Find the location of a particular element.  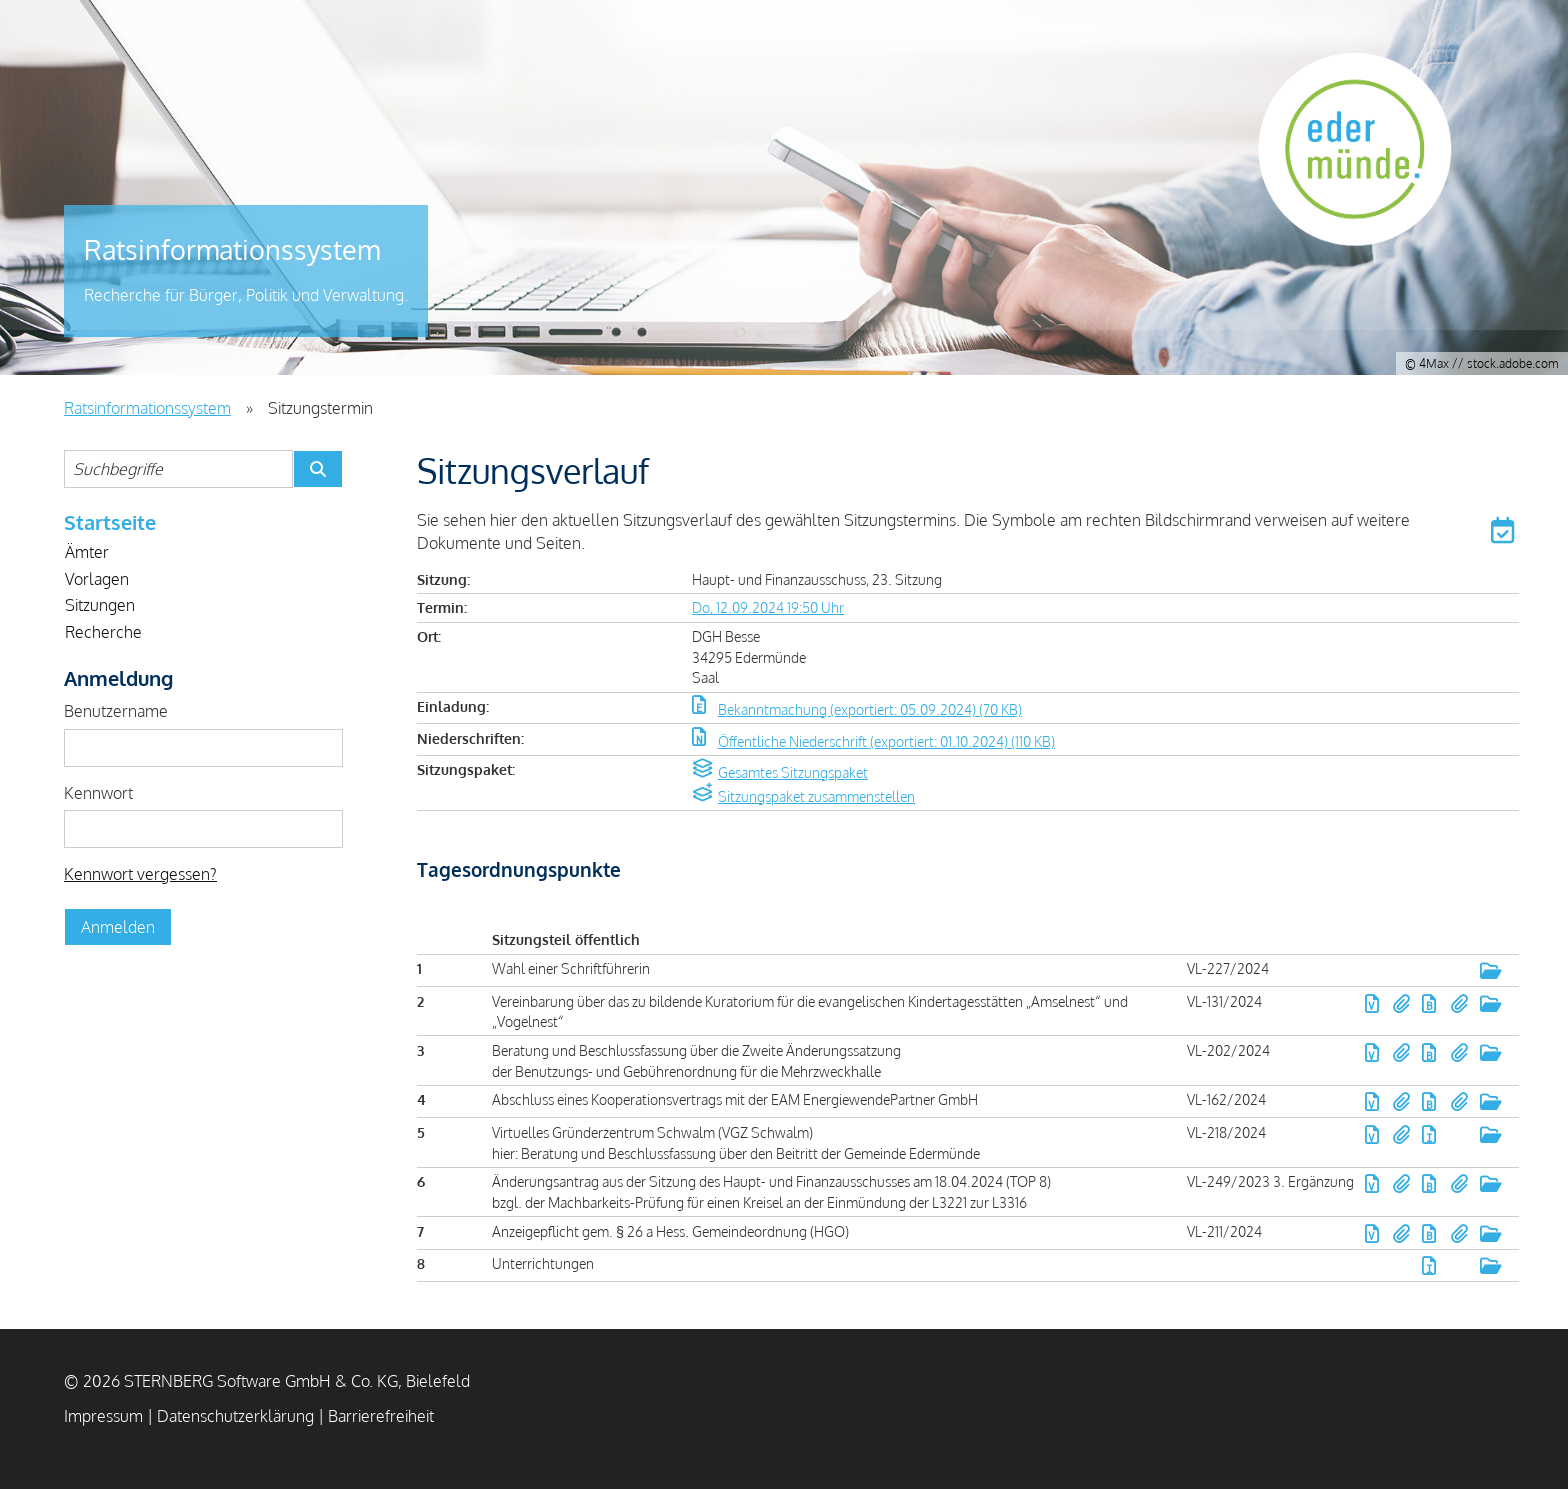

Do, 12.09.2024 19:50 Uhr [Sitzung am Donnerstag, 12.09.2024 19:50 Uhr des Gremiums Haupt- und Finanzausschuss anzeigen.] is located at coordinates (768, 607).